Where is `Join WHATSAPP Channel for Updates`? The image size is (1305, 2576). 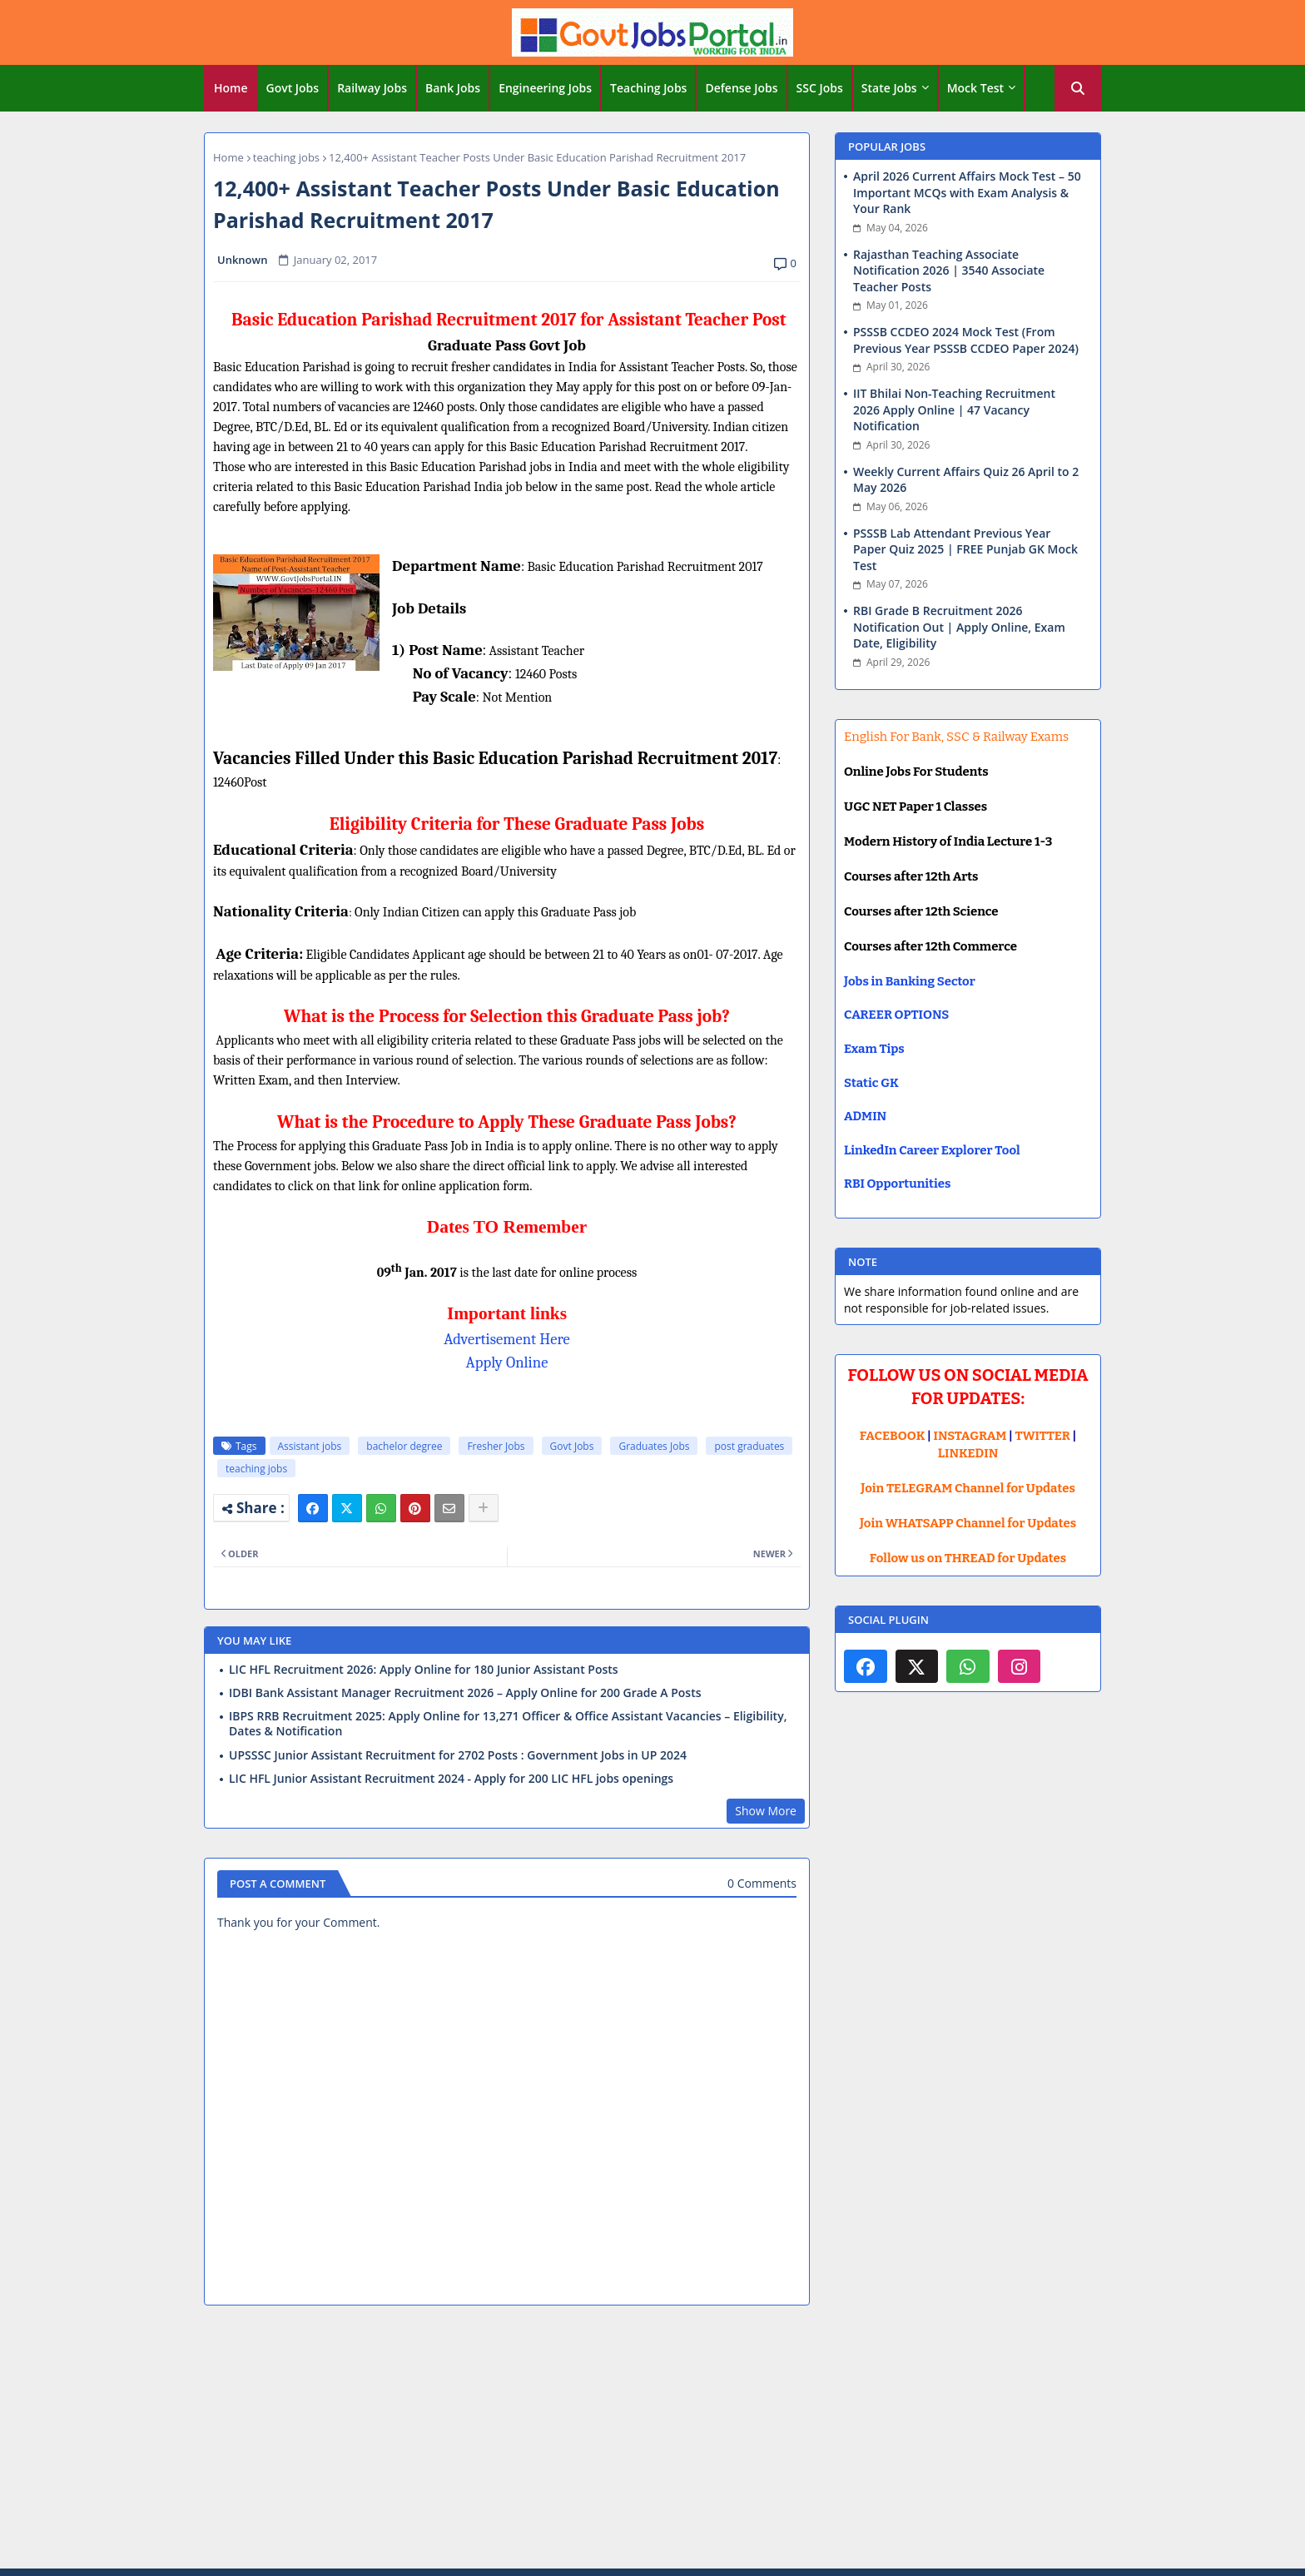 Join WHATSAPP Channel for Updates is located at coordinates (968, 1523).